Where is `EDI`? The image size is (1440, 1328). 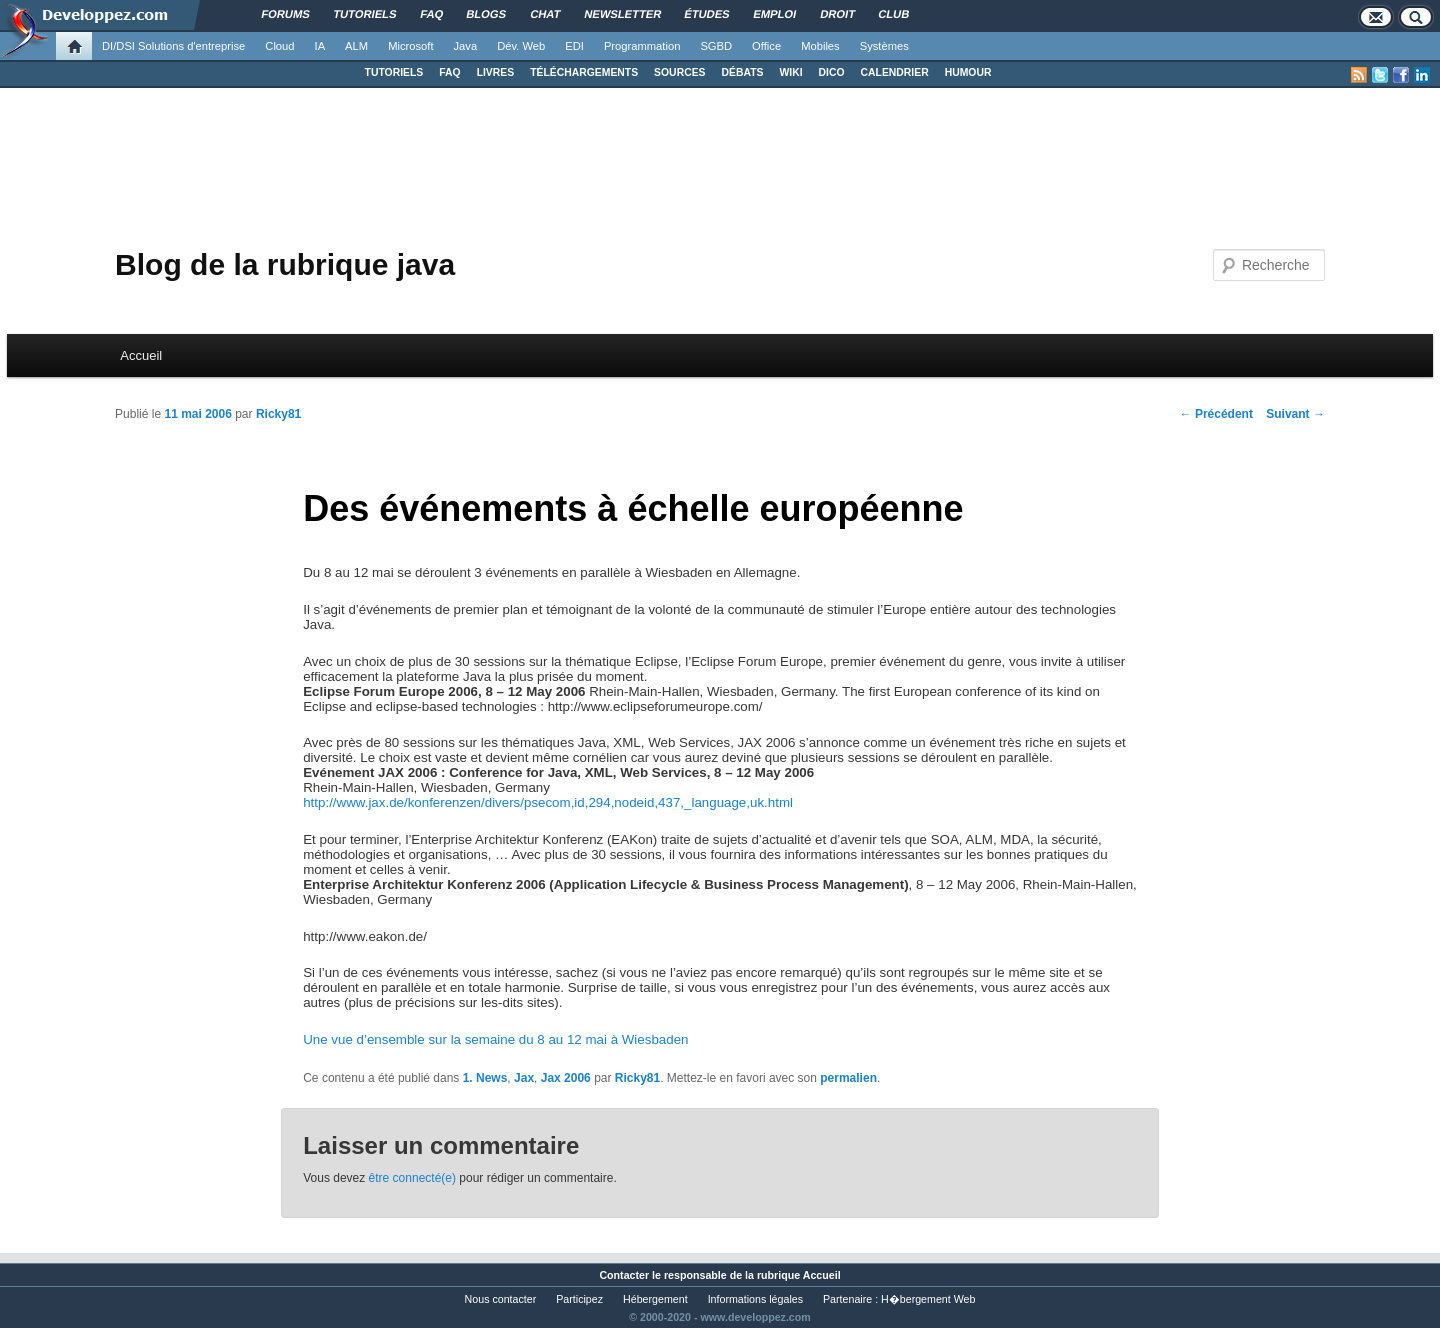 EDI is located at coordinates (574, 46).